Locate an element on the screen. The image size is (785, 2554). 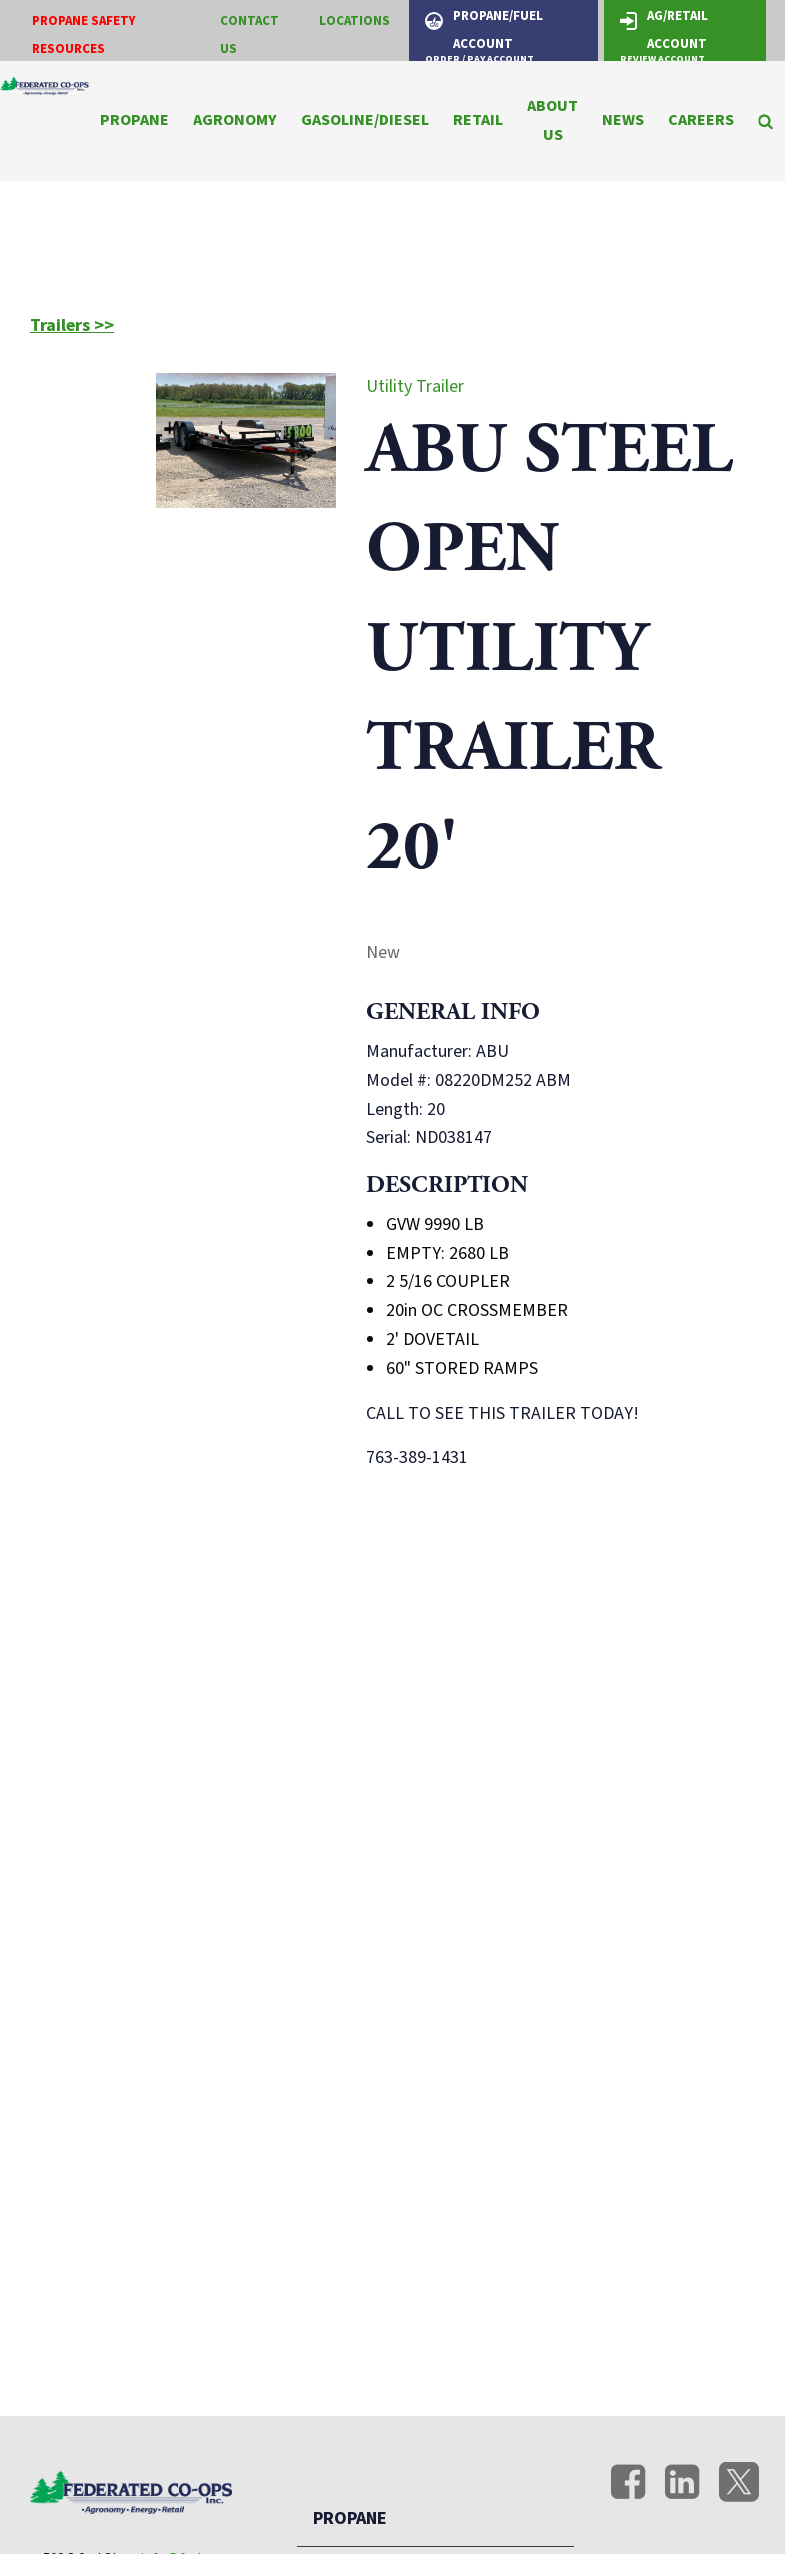
Agronomy is located at coordinates (235, 120).